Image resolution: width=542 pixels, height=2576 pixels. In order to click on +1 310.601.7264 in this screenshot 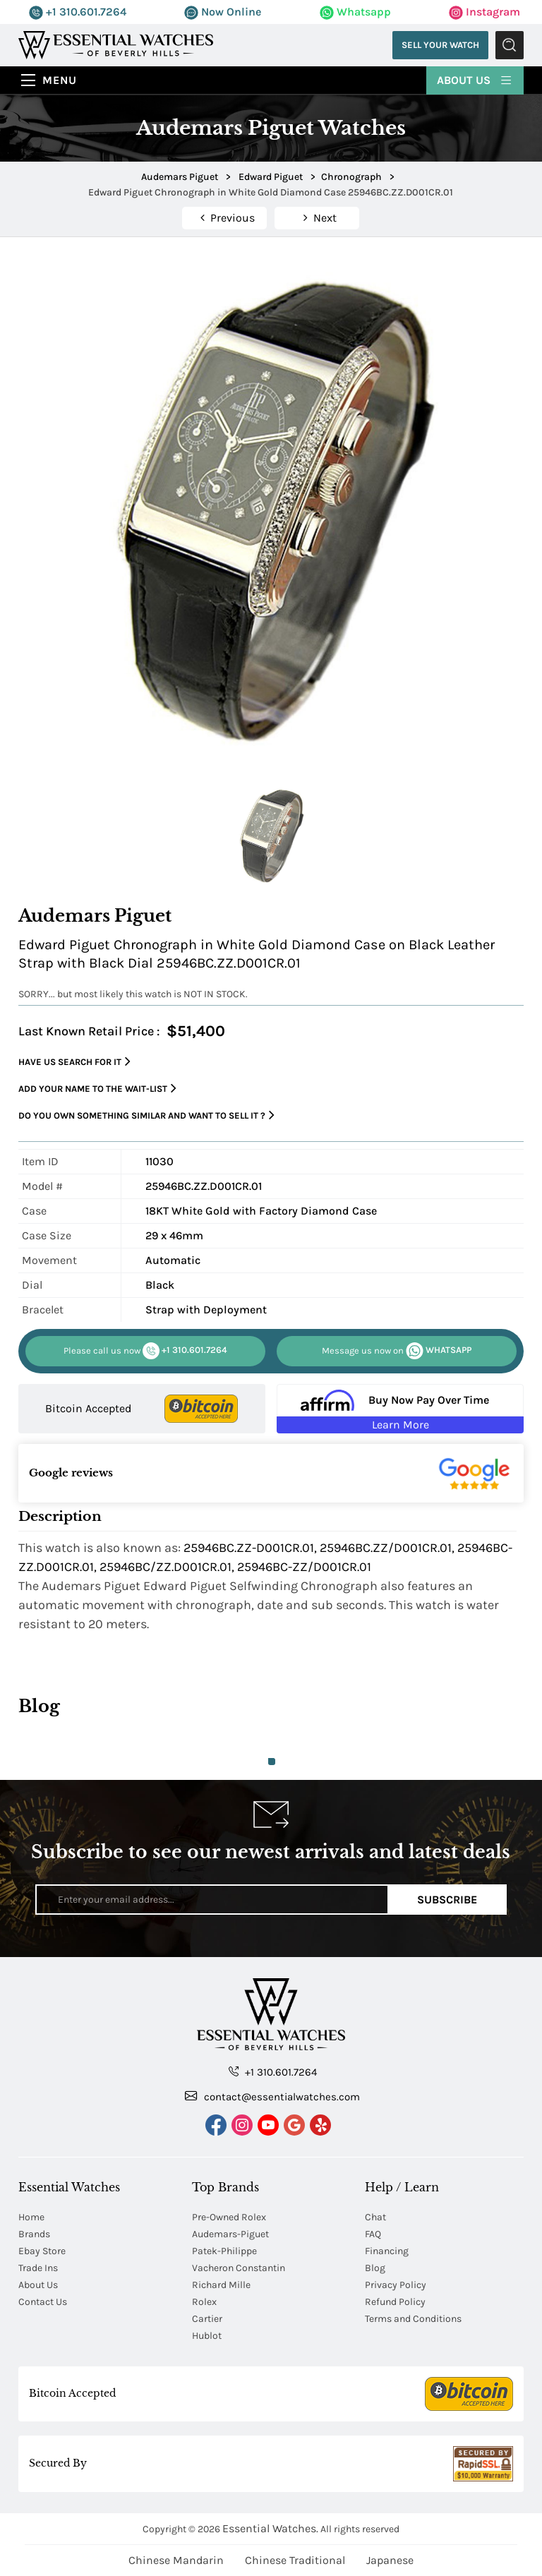, I will do `click(77, 11)`.